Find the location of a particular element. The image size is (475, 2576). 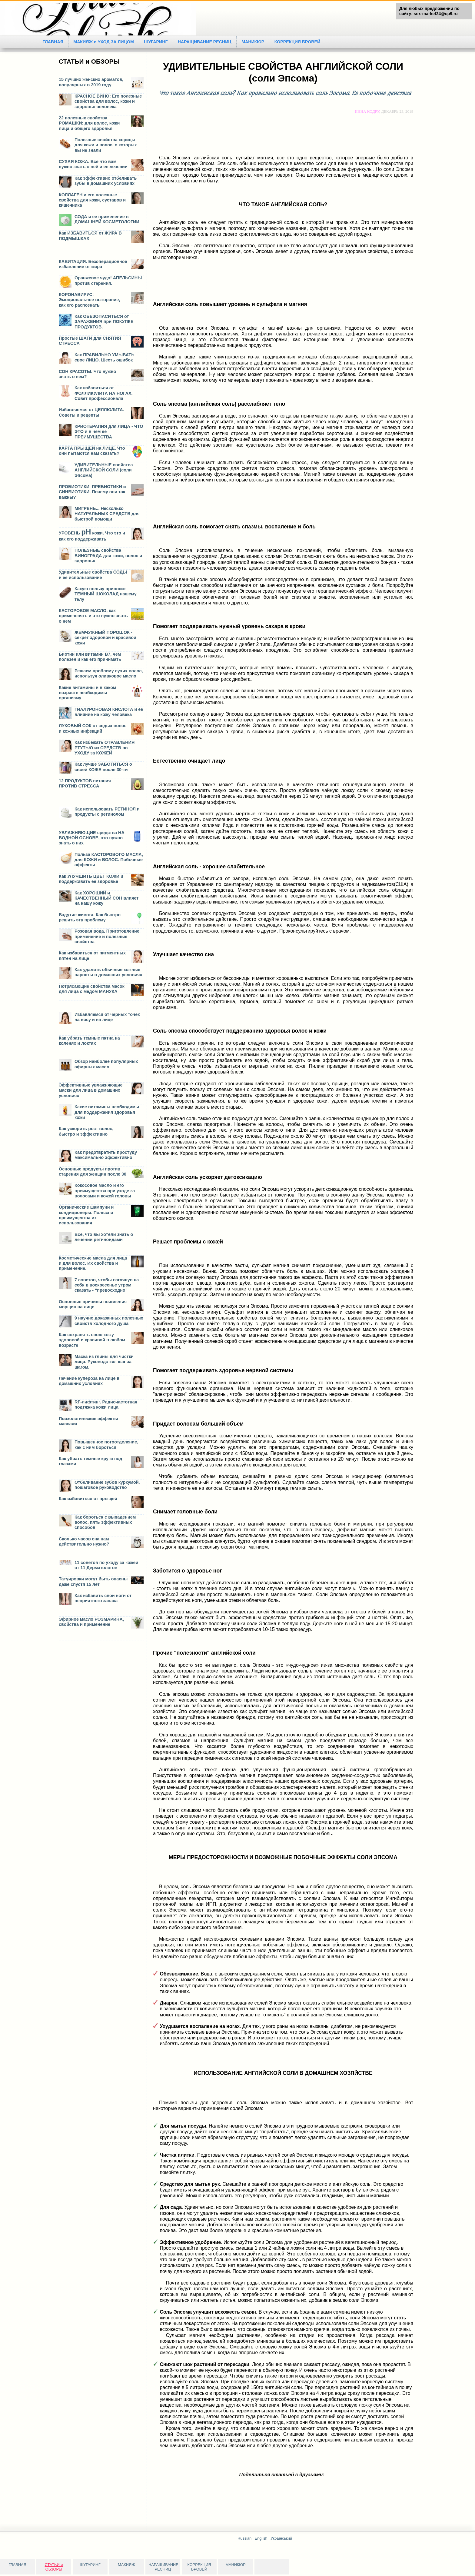

Как бороться с выпадением волос, пять эффективных способов is located at coordinates (105, 1522).